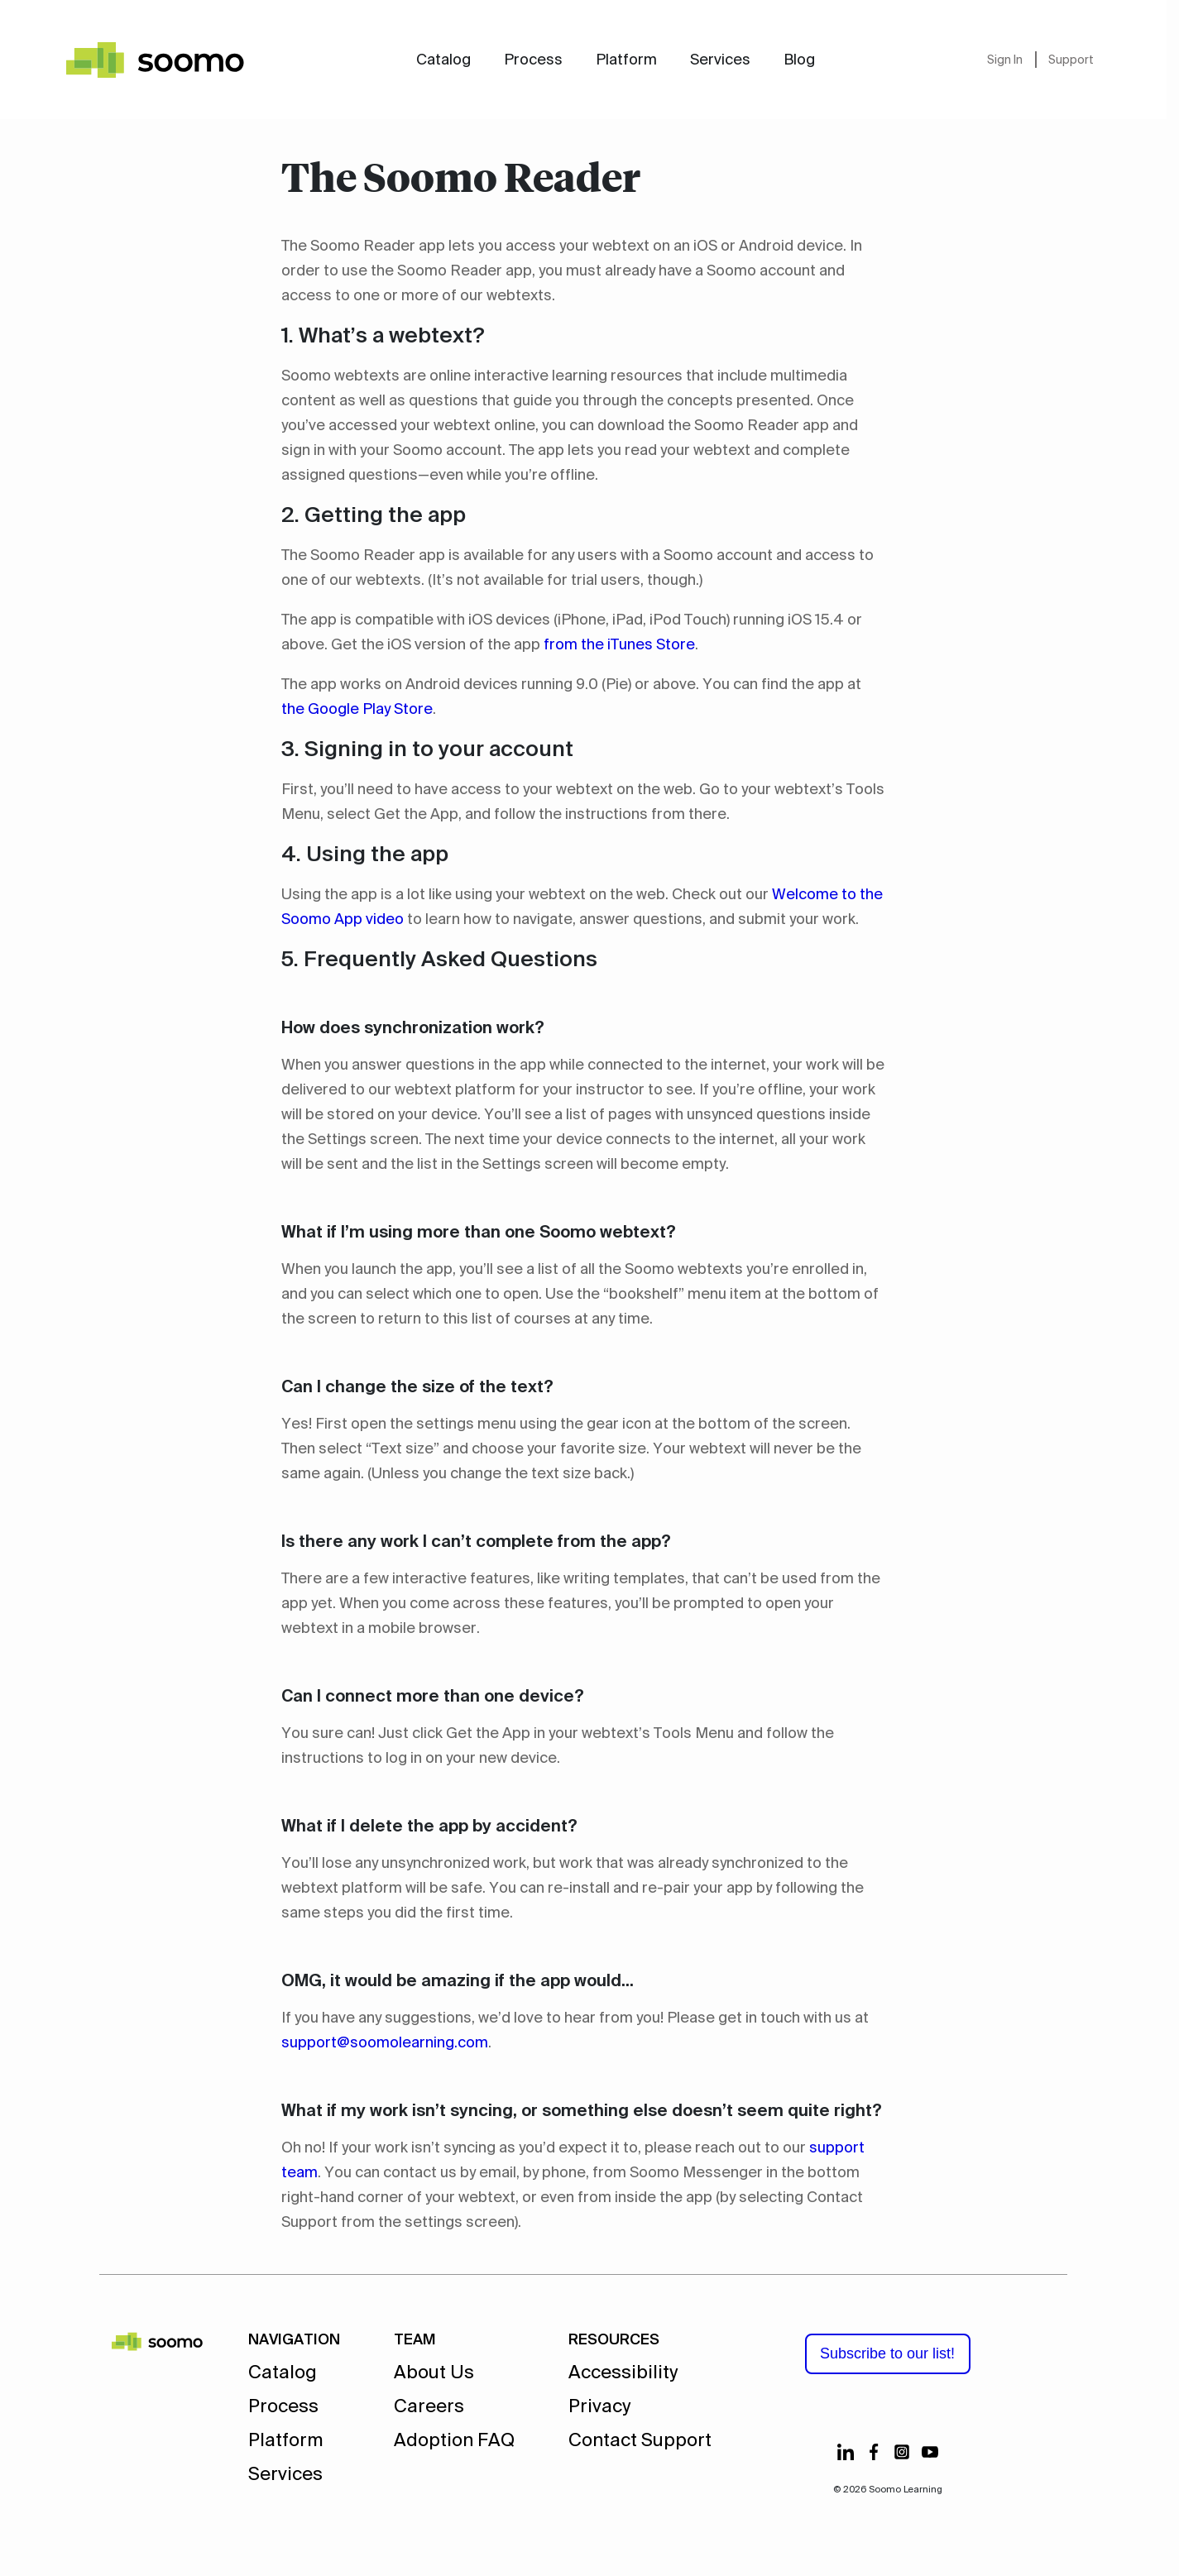  I want to click on Process, so click(533, 59).